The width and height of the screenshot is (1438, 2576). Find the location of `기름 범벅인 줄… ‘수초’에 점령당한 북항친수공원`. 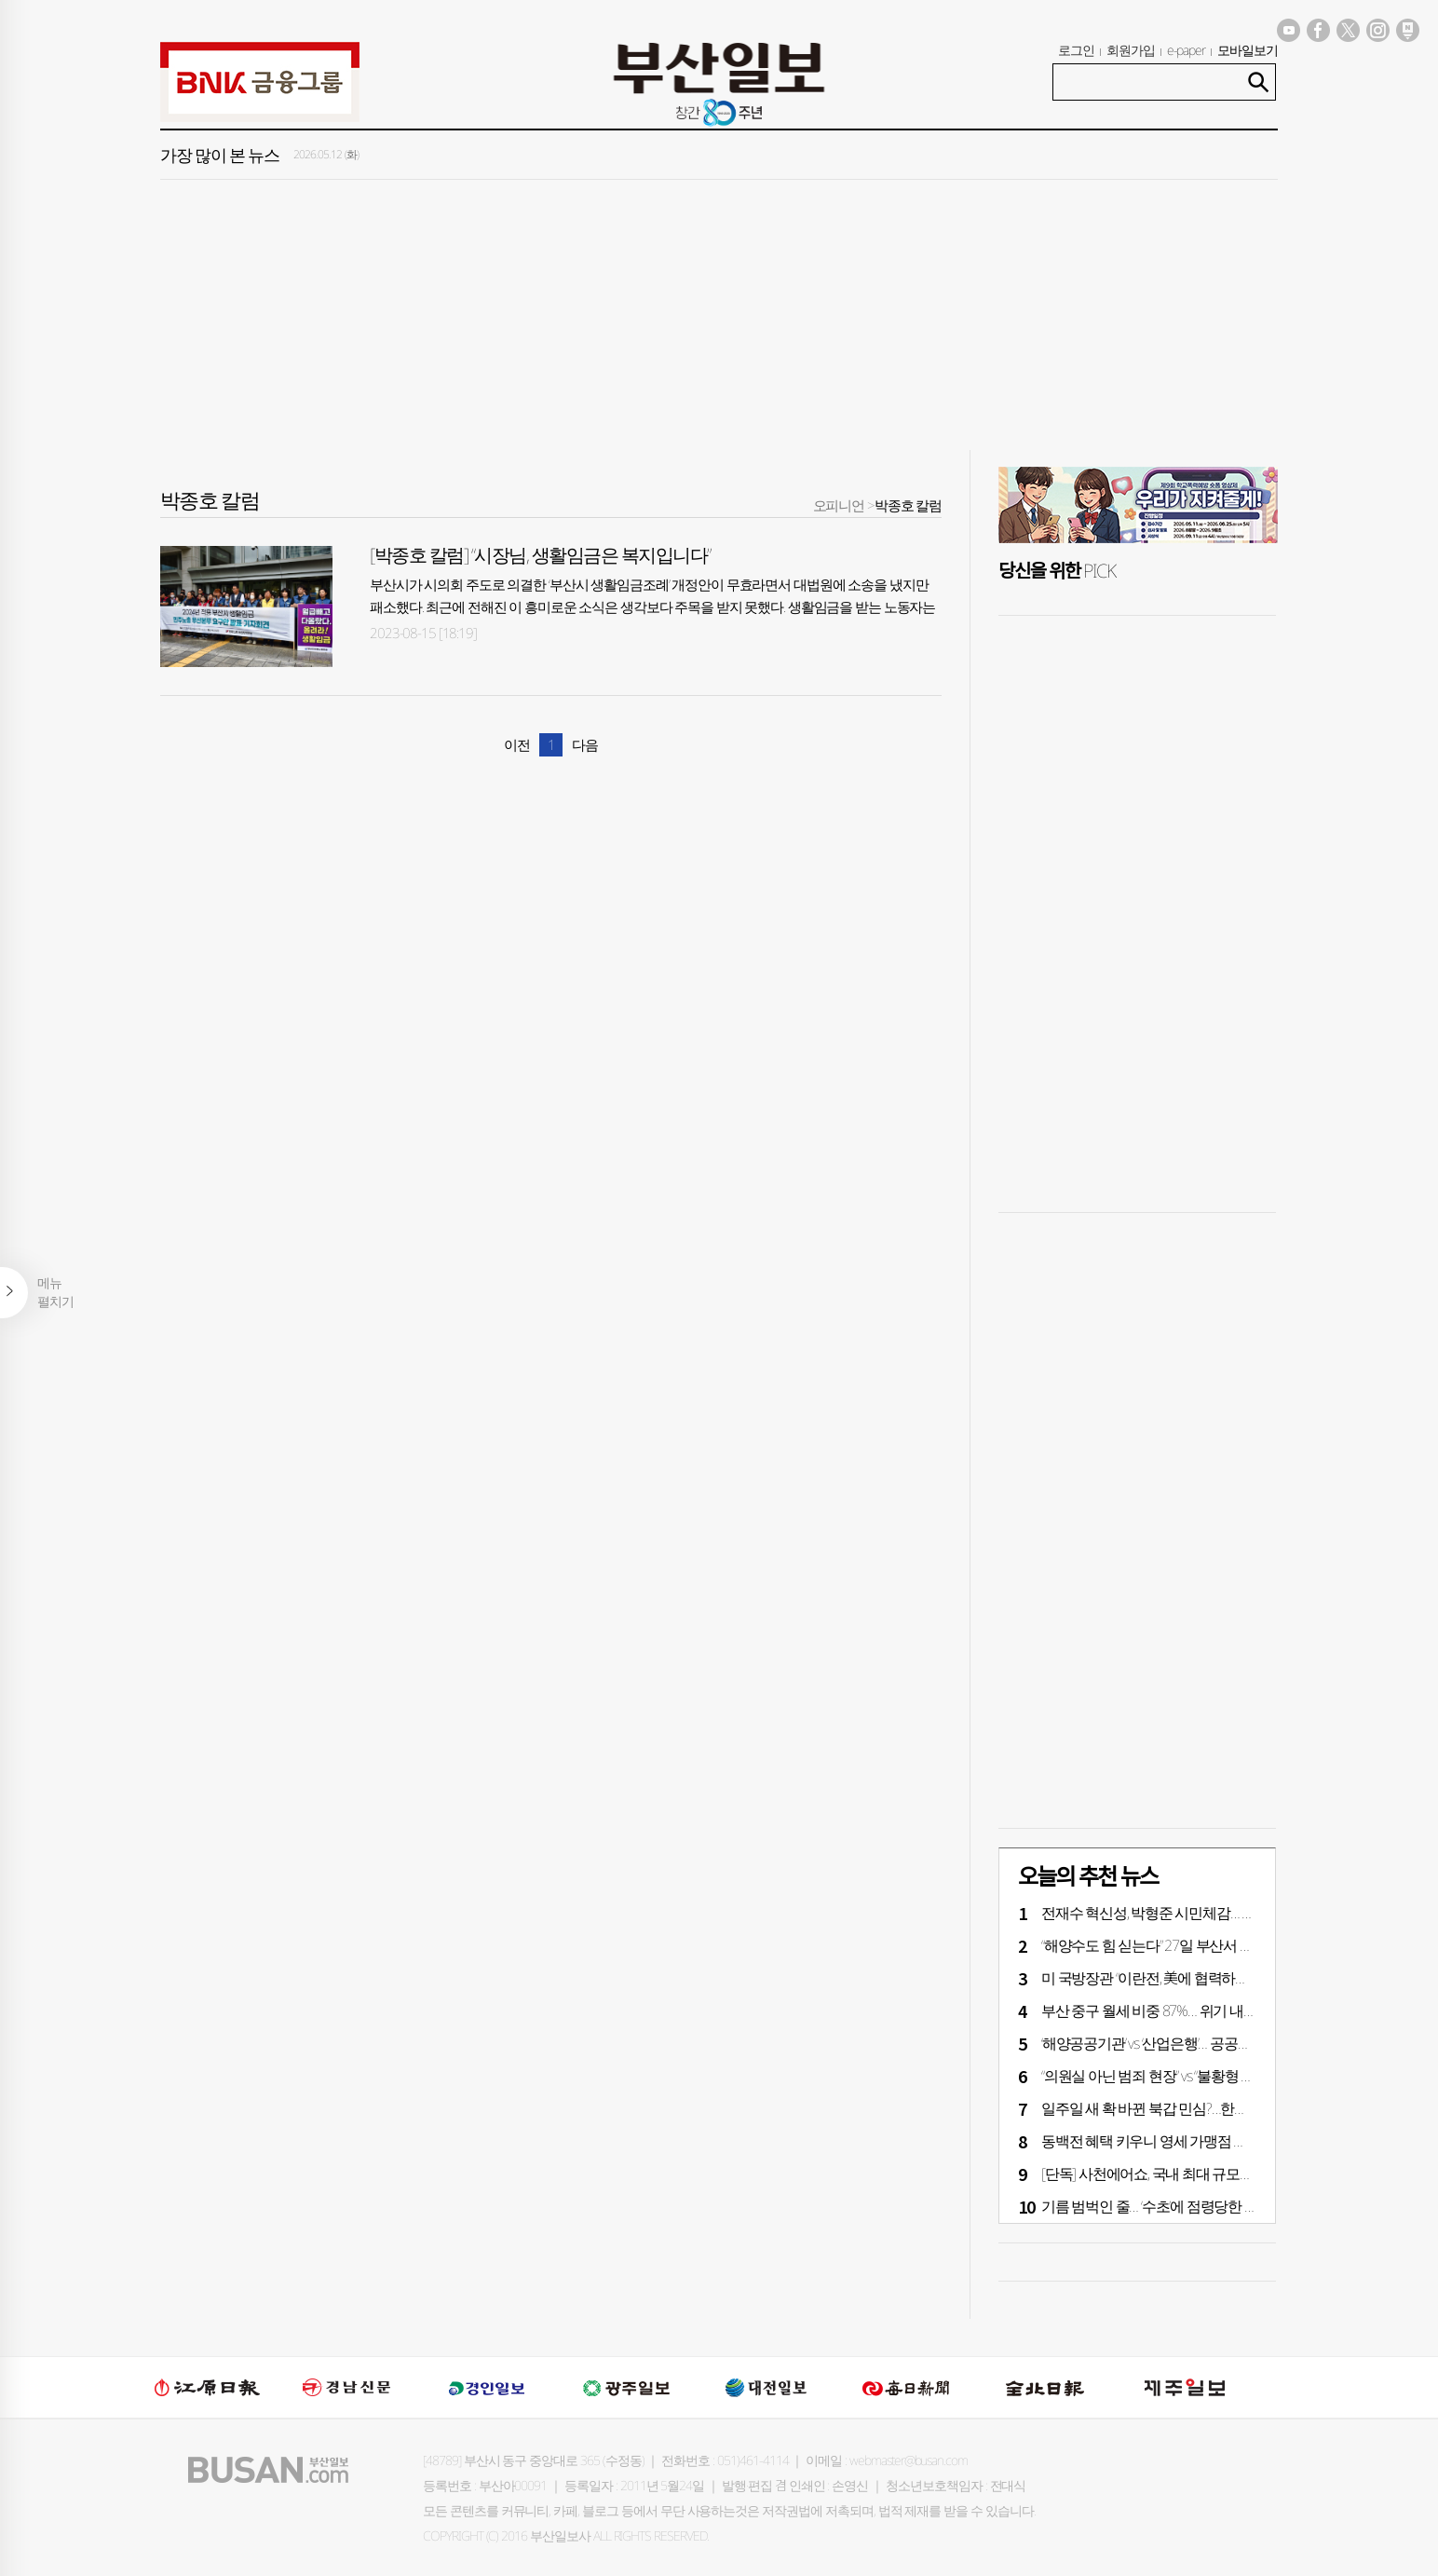

기름 범벅인 줄… ‘수초’에 점령당한 북항친수공원 is located at coordinates (1184, 2206).